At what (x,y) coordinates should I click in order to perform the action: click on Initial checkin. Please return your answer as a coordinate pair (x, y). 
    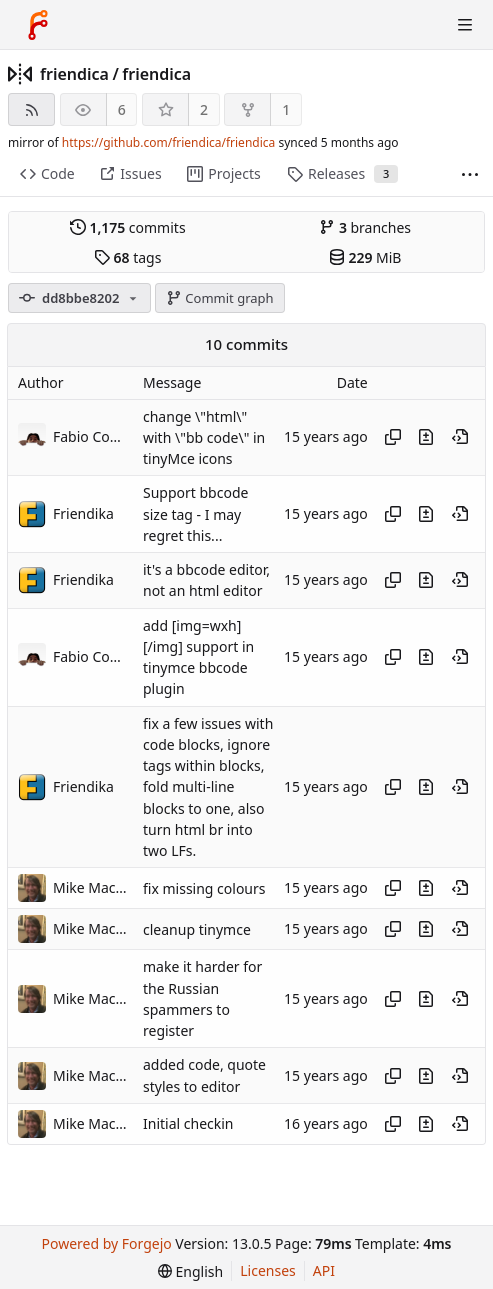
    Looking at the image, I should click on (188, 1123).